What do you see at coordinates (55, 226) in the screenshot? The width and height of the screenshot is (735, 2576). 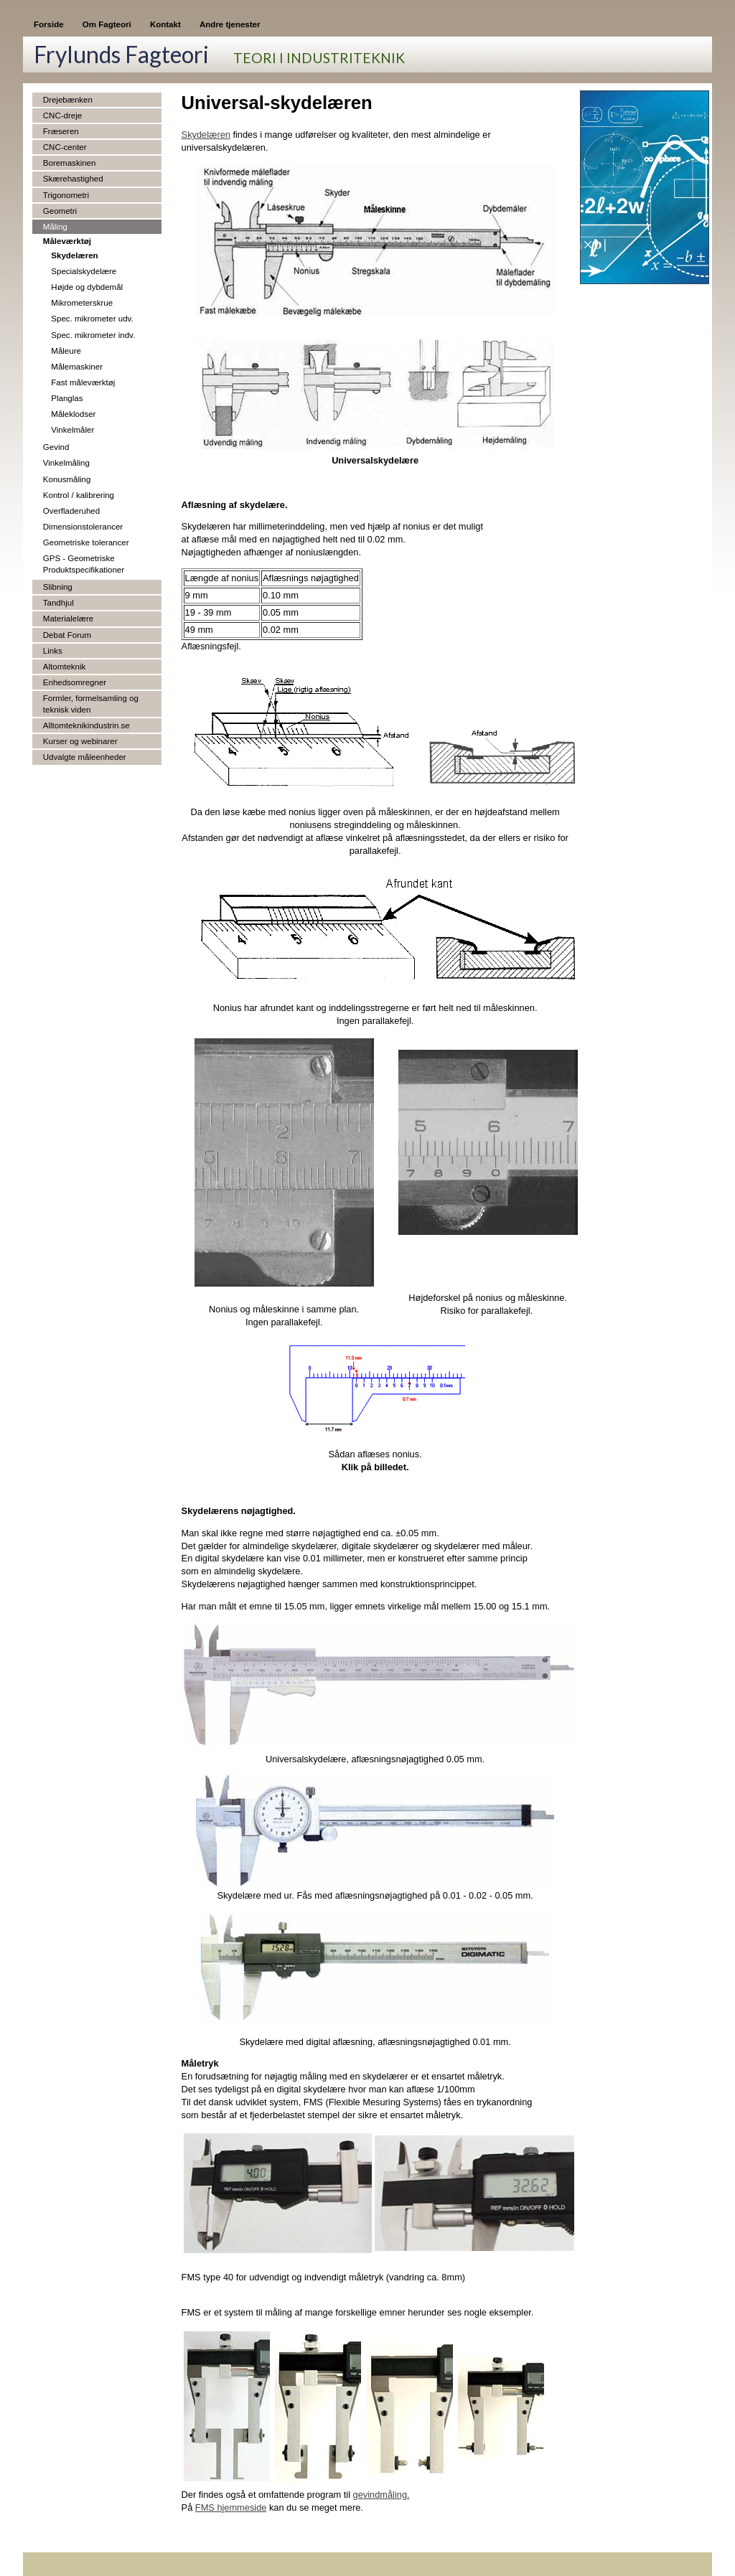 I see `Måling` at bounding box center [55, 226].